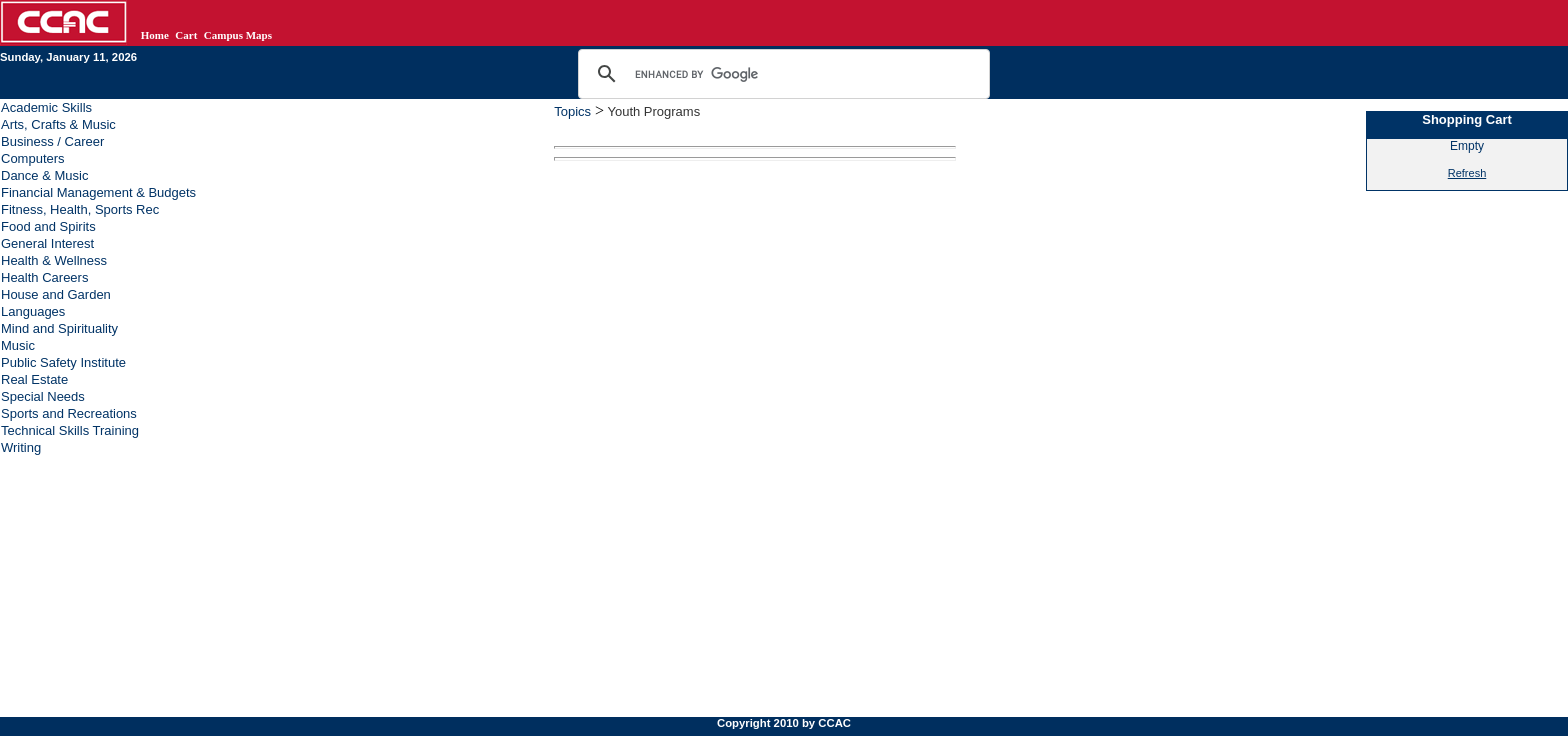 The image size is (1568, 736). What do you see at coordinates (54, 260) in the screenshot?
I see `Health & Wellness` at bounding box center [54, 260].